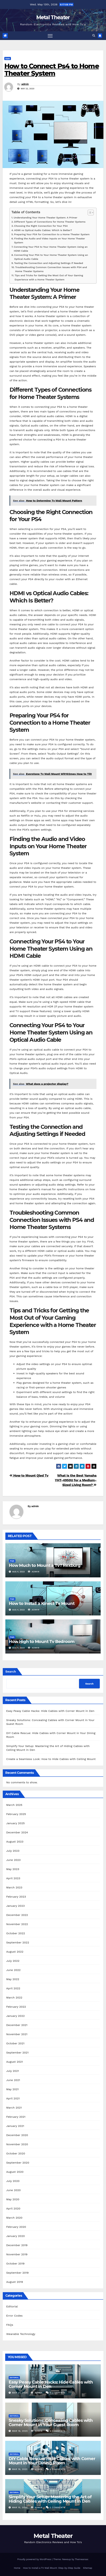 Image resolution: width=106 pixels, height=2576 pixels. What do you see at coordinates (52, 234) in the screenshot?
I see `Preparing Your PS4 for Connection to a Home Theater System` at bounding box center [52, 234].